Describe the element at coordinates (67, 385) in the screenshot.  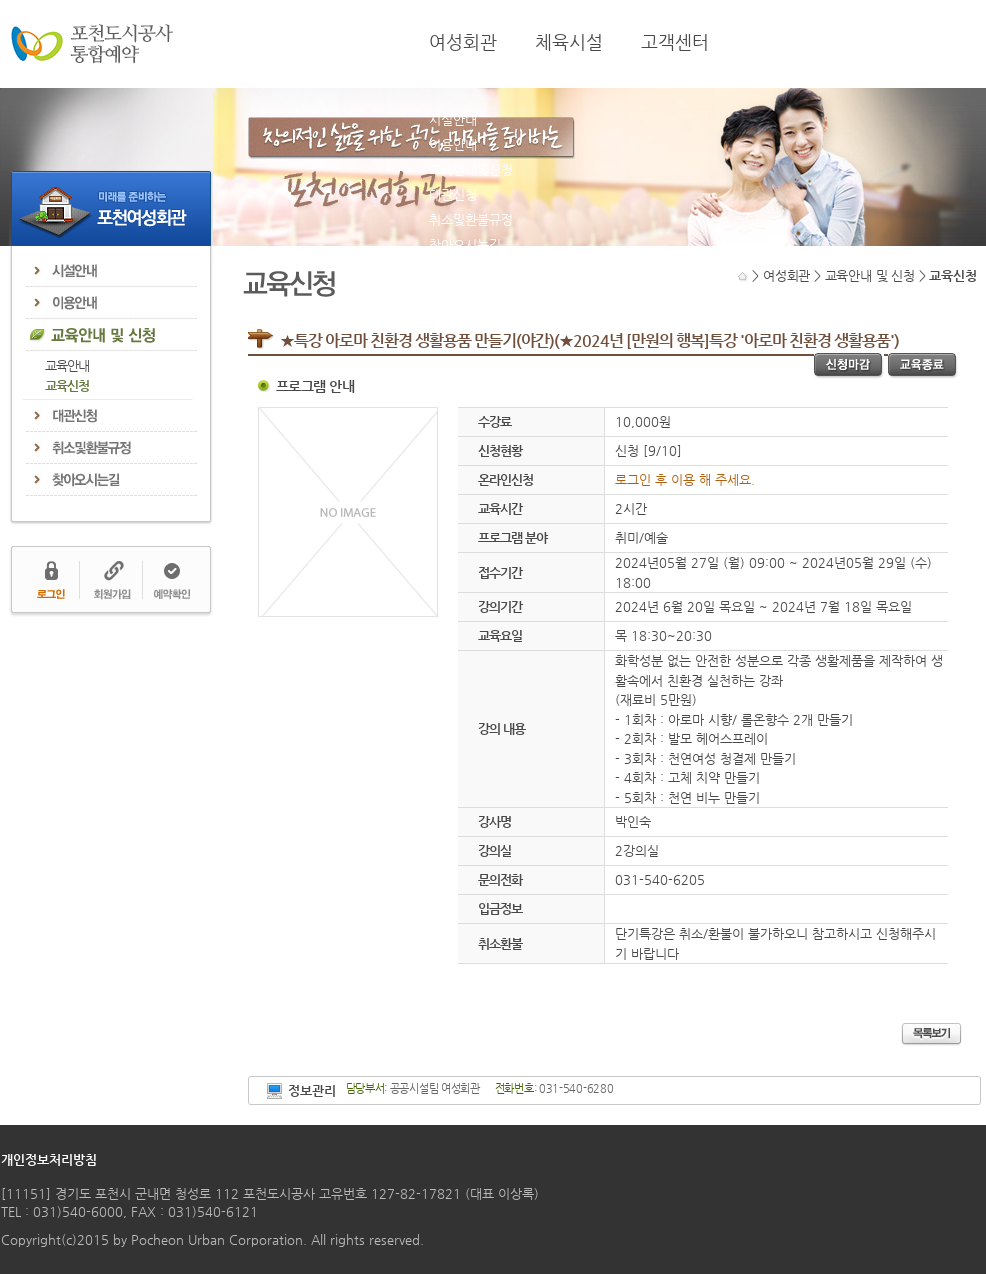
I see `교육신청` at that location.